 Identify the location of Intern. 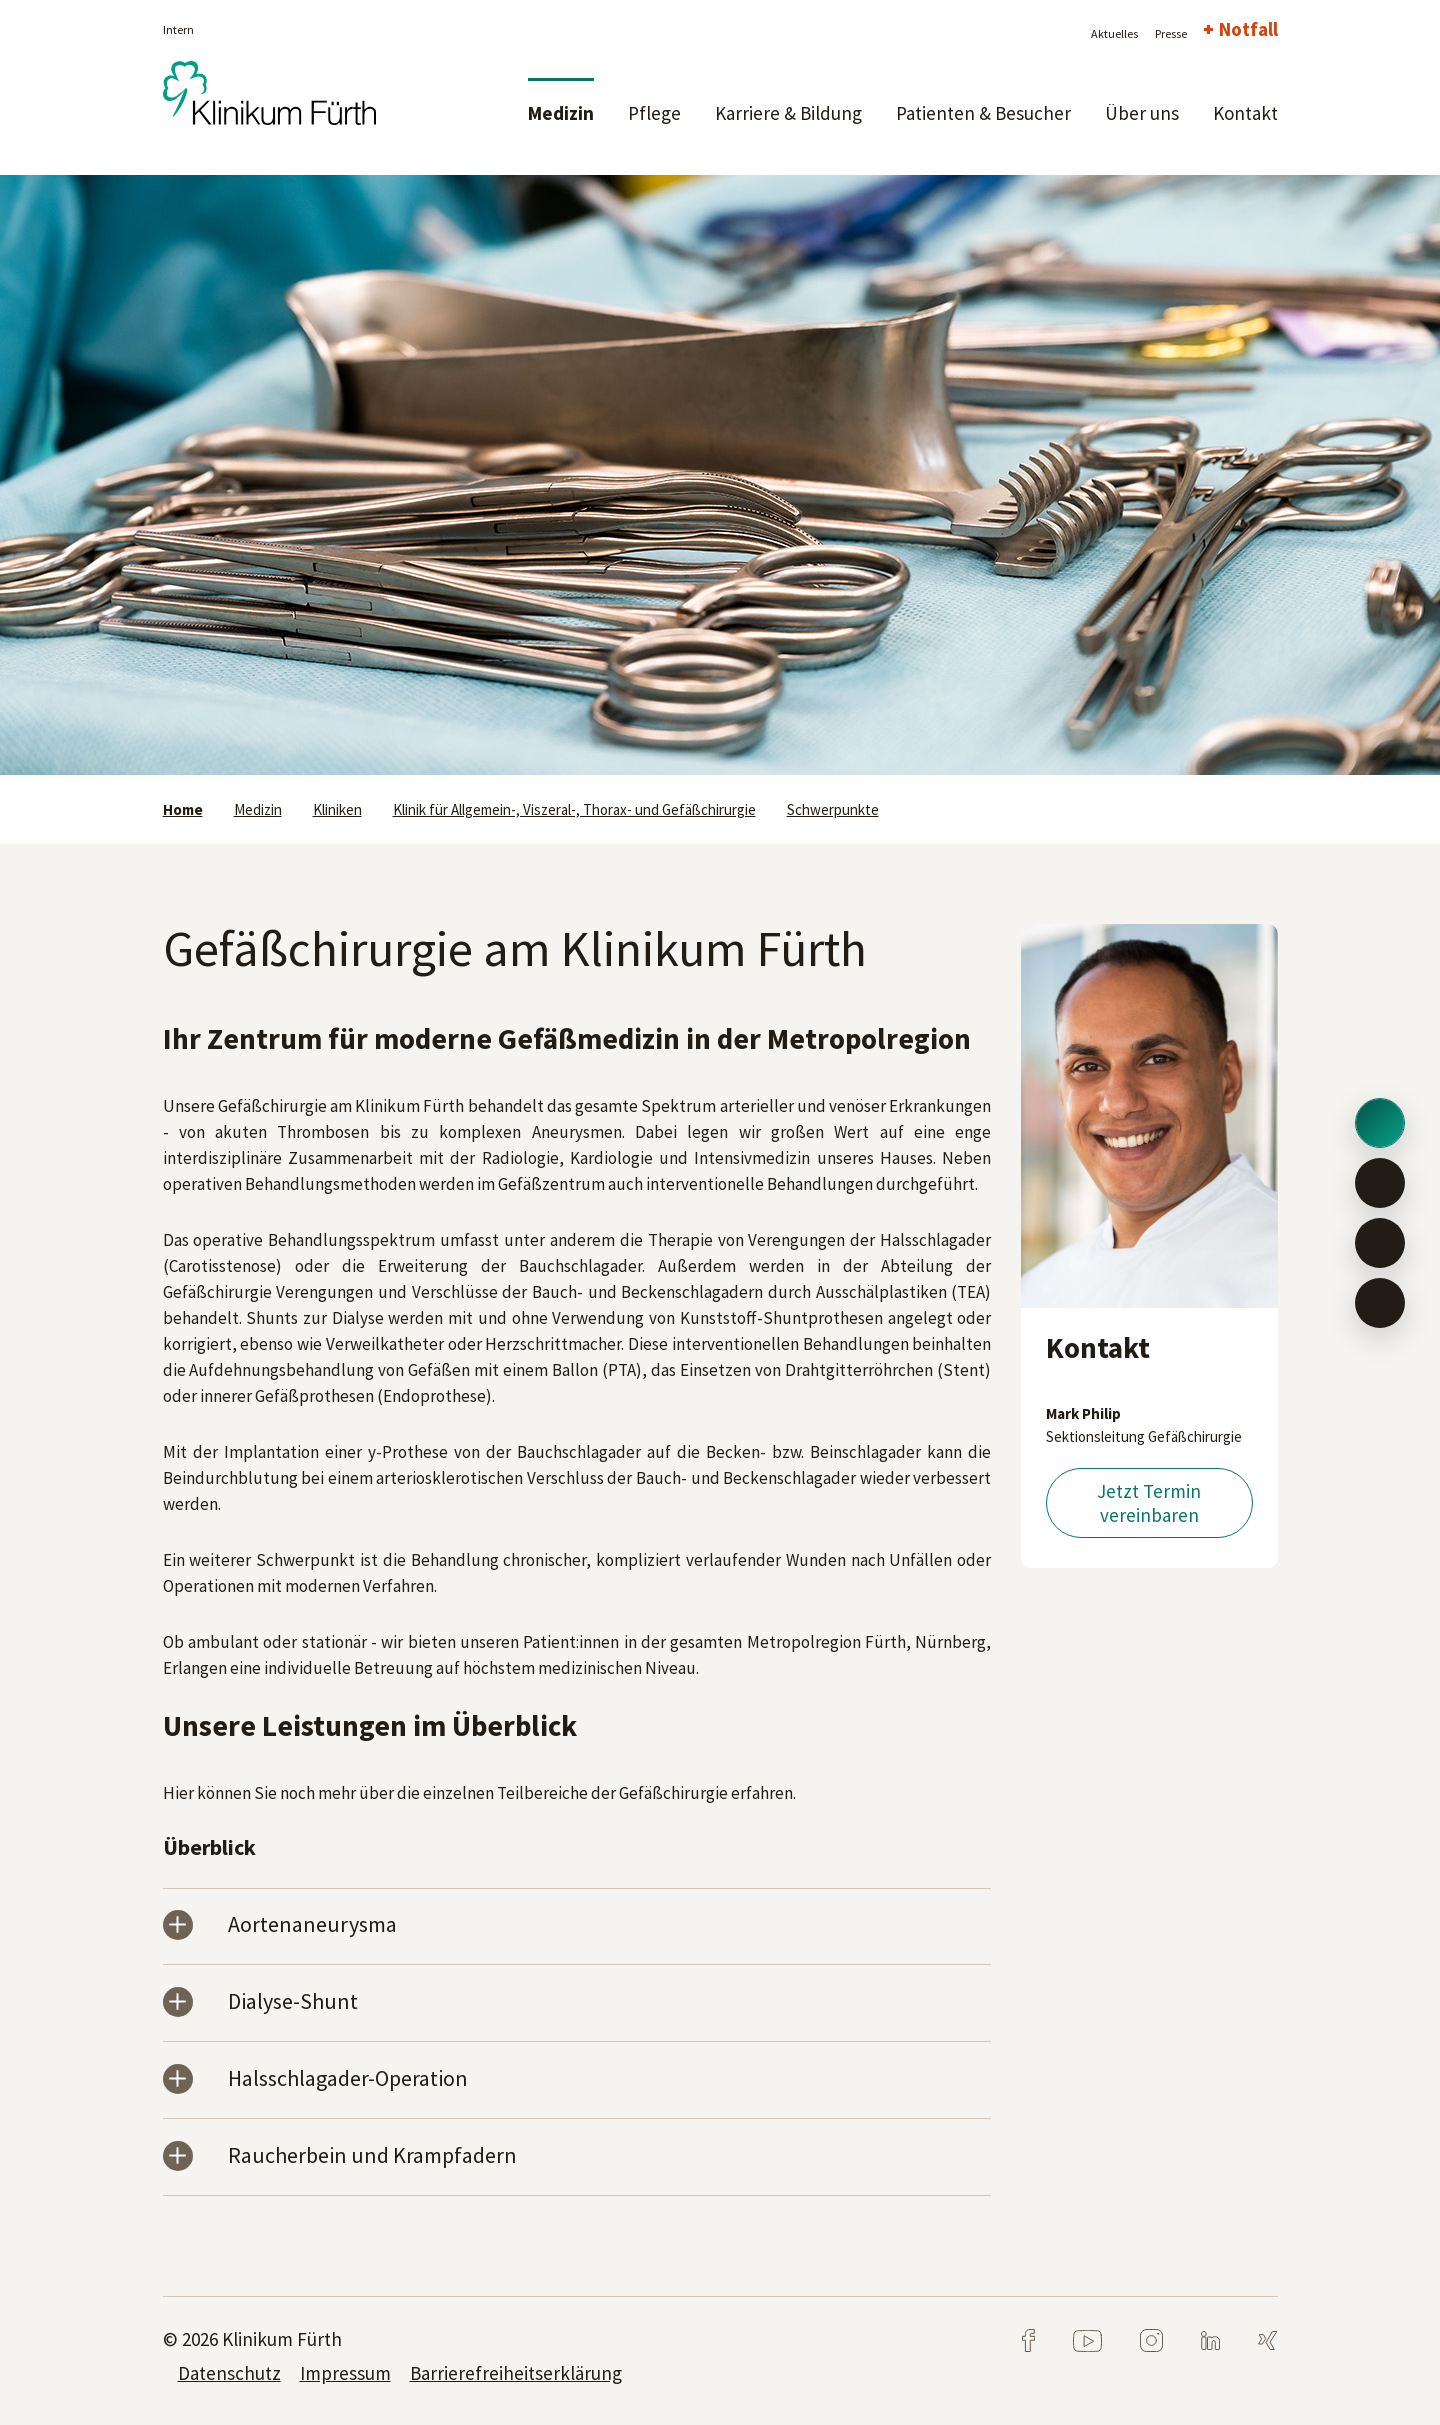
(178, 29).